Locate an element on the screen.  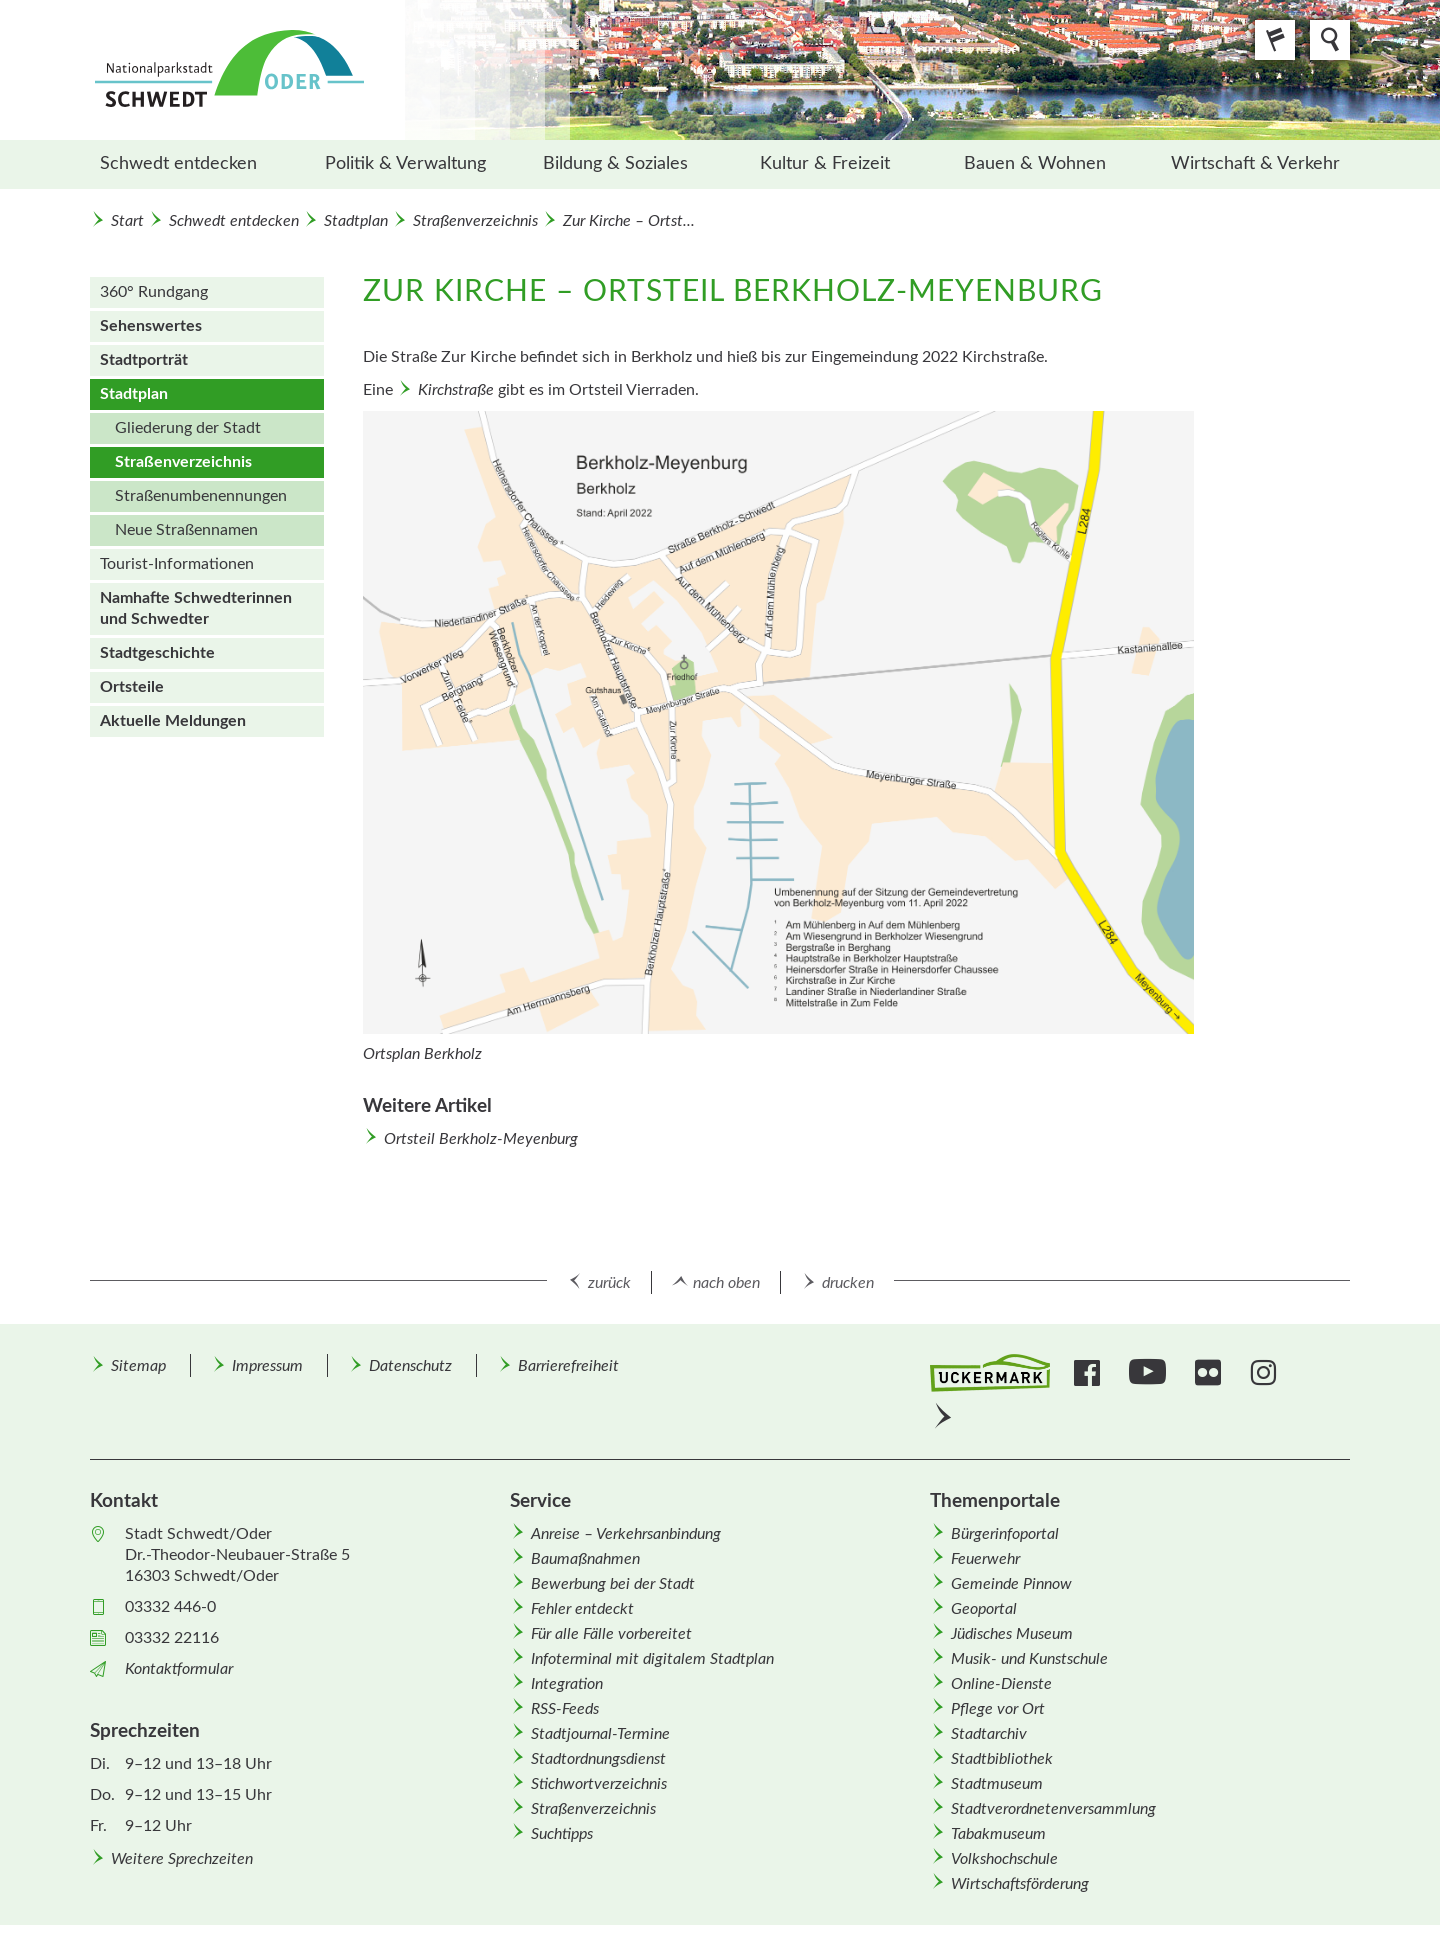
Pflege vor Ort is located at coordinates (998, 1709).